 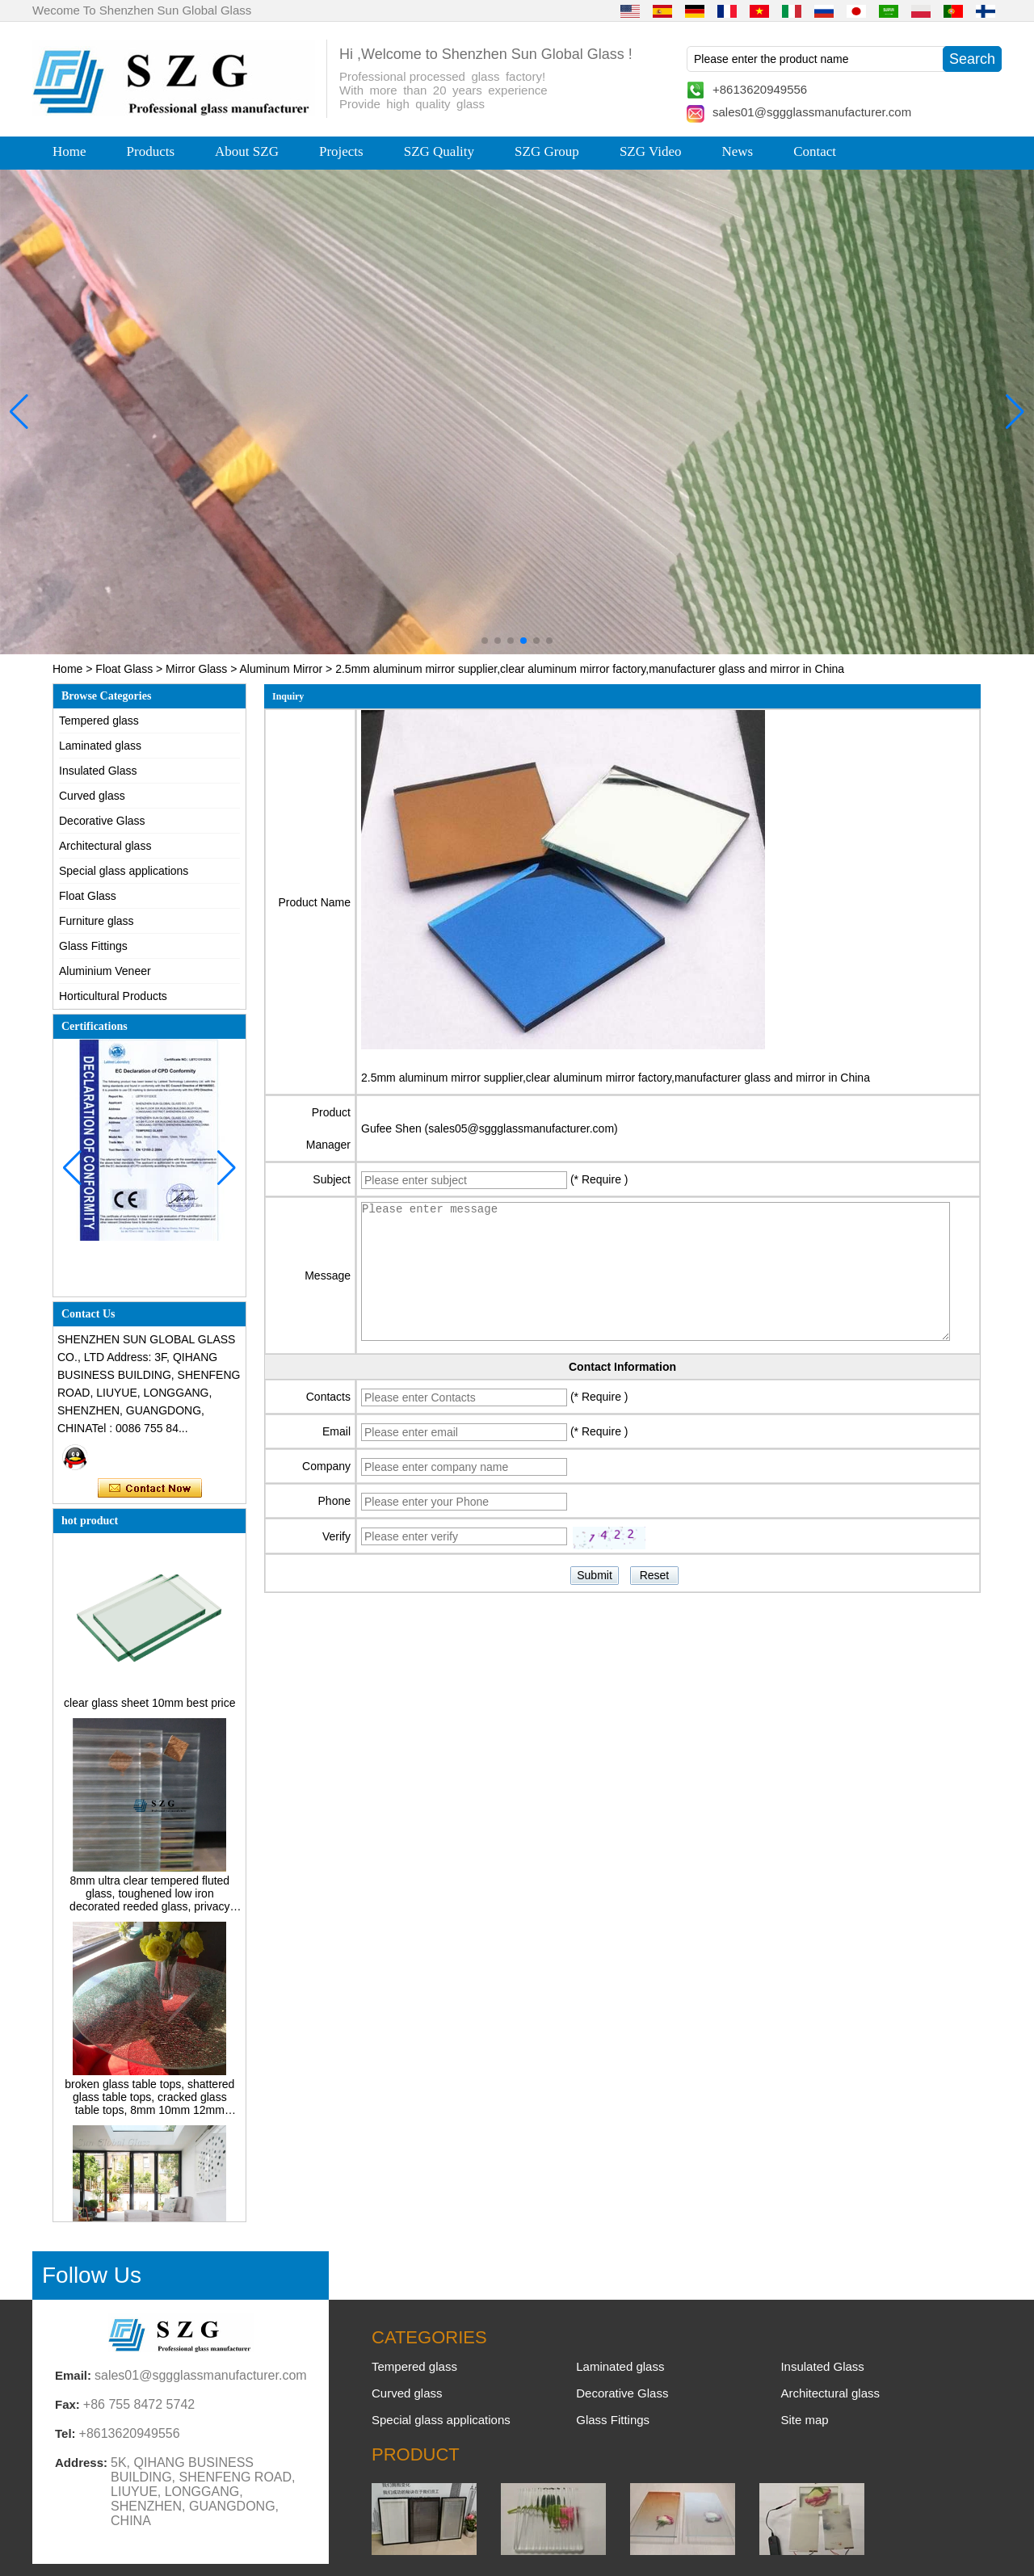 What do you see at coordinates (98, 770) in the screenshot?
I see `Insulated Glass` at bounding box center [98, 770].